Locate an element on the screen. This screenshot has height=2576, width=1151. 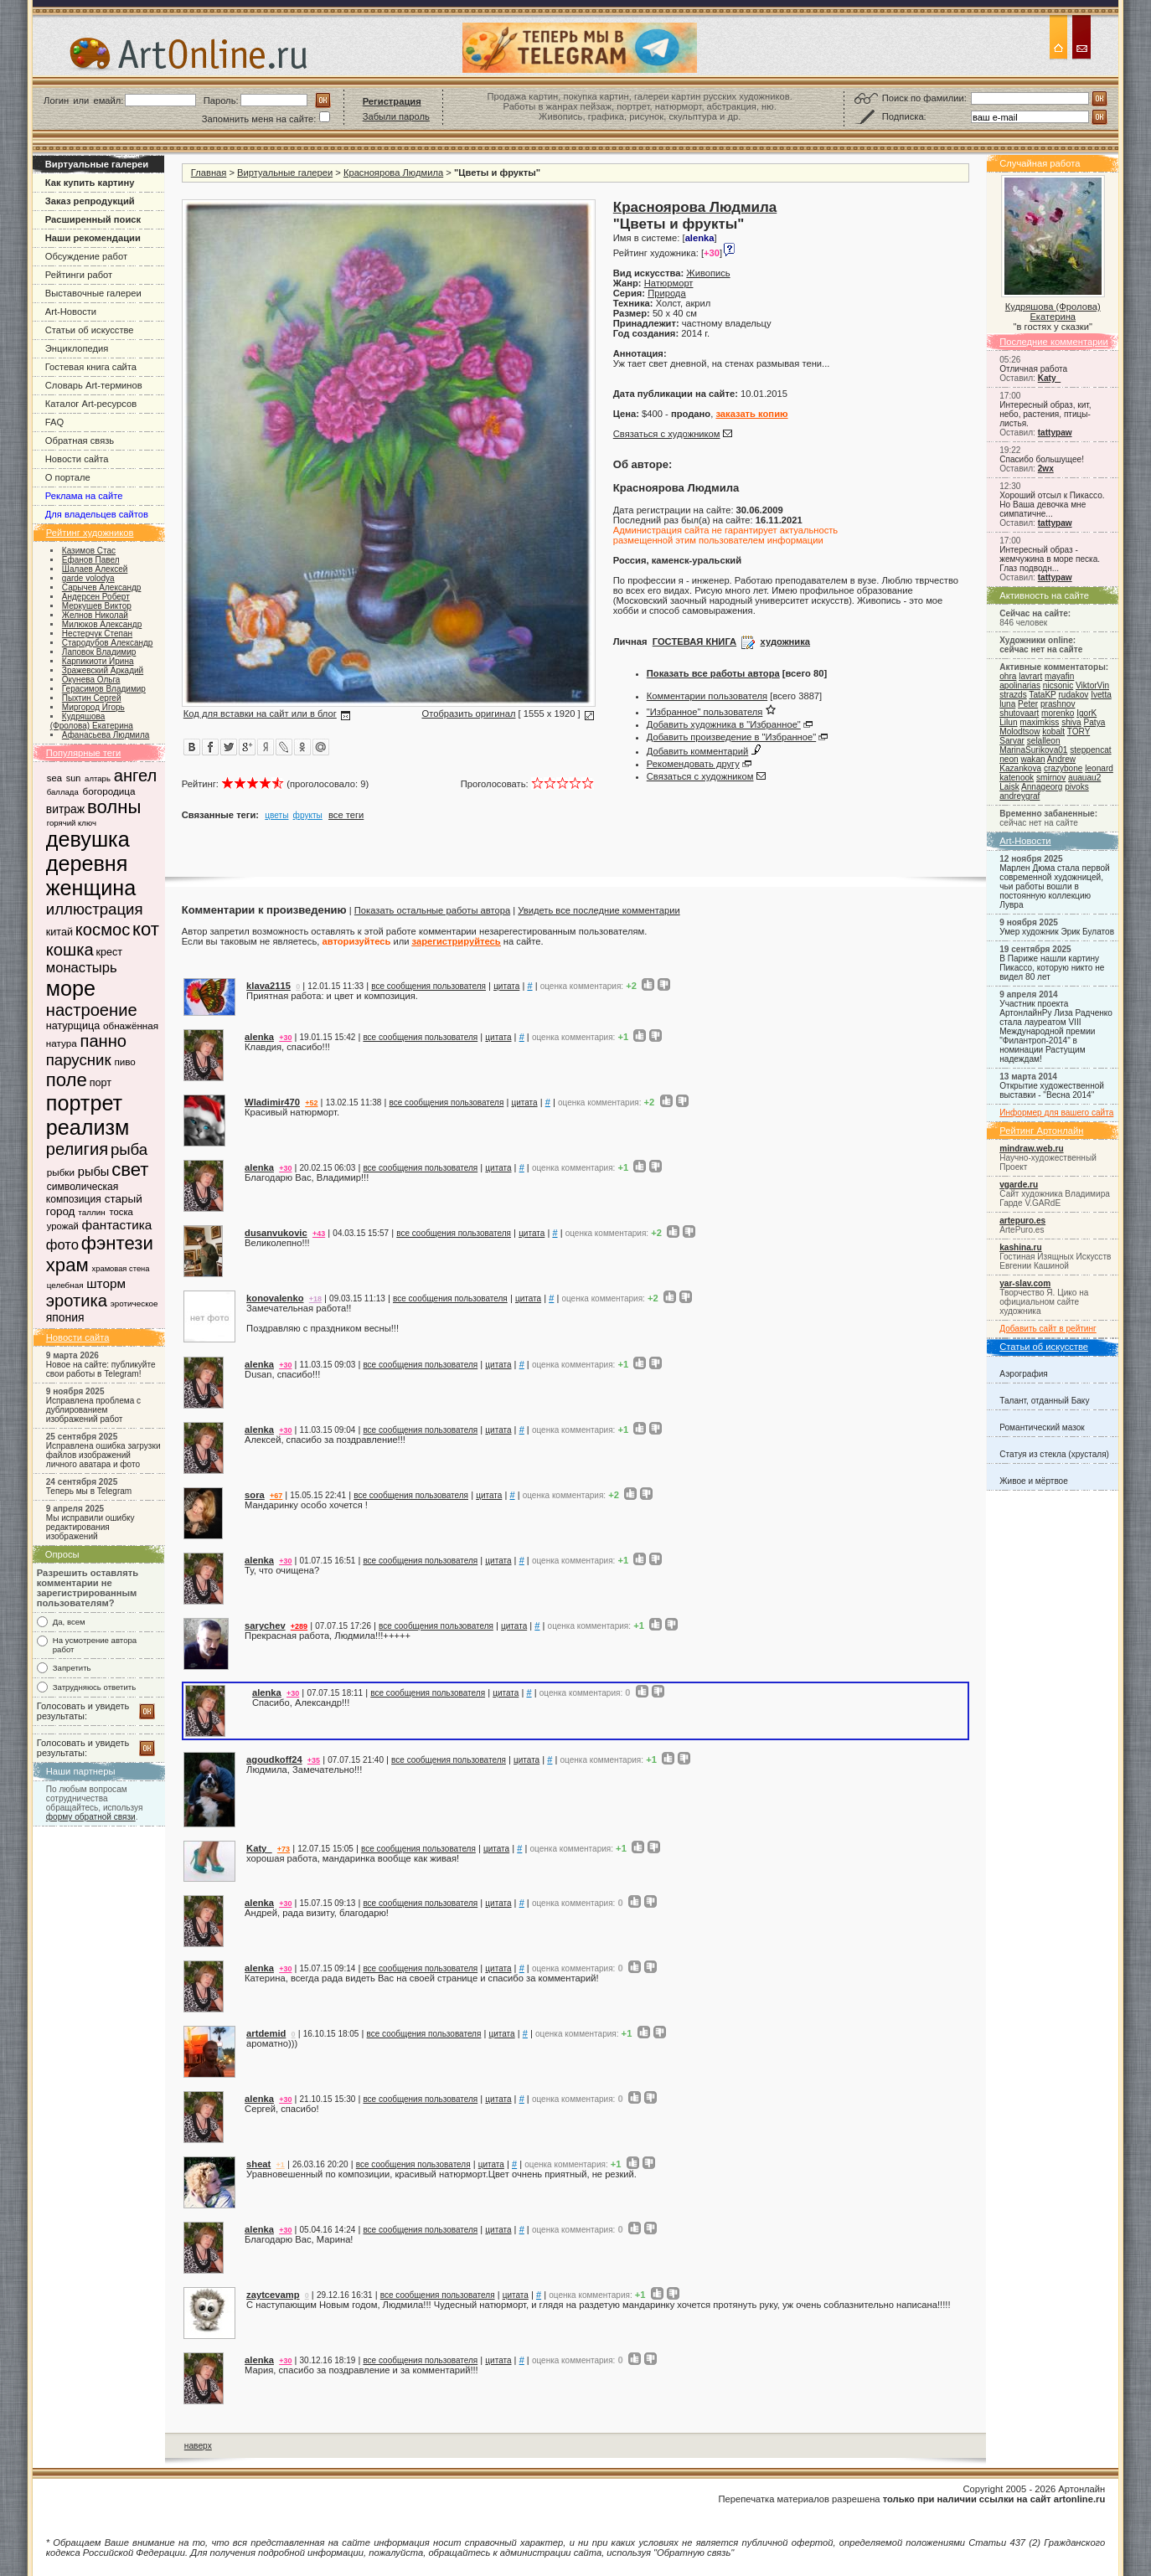
sora is located at coordinates (255, 1495).